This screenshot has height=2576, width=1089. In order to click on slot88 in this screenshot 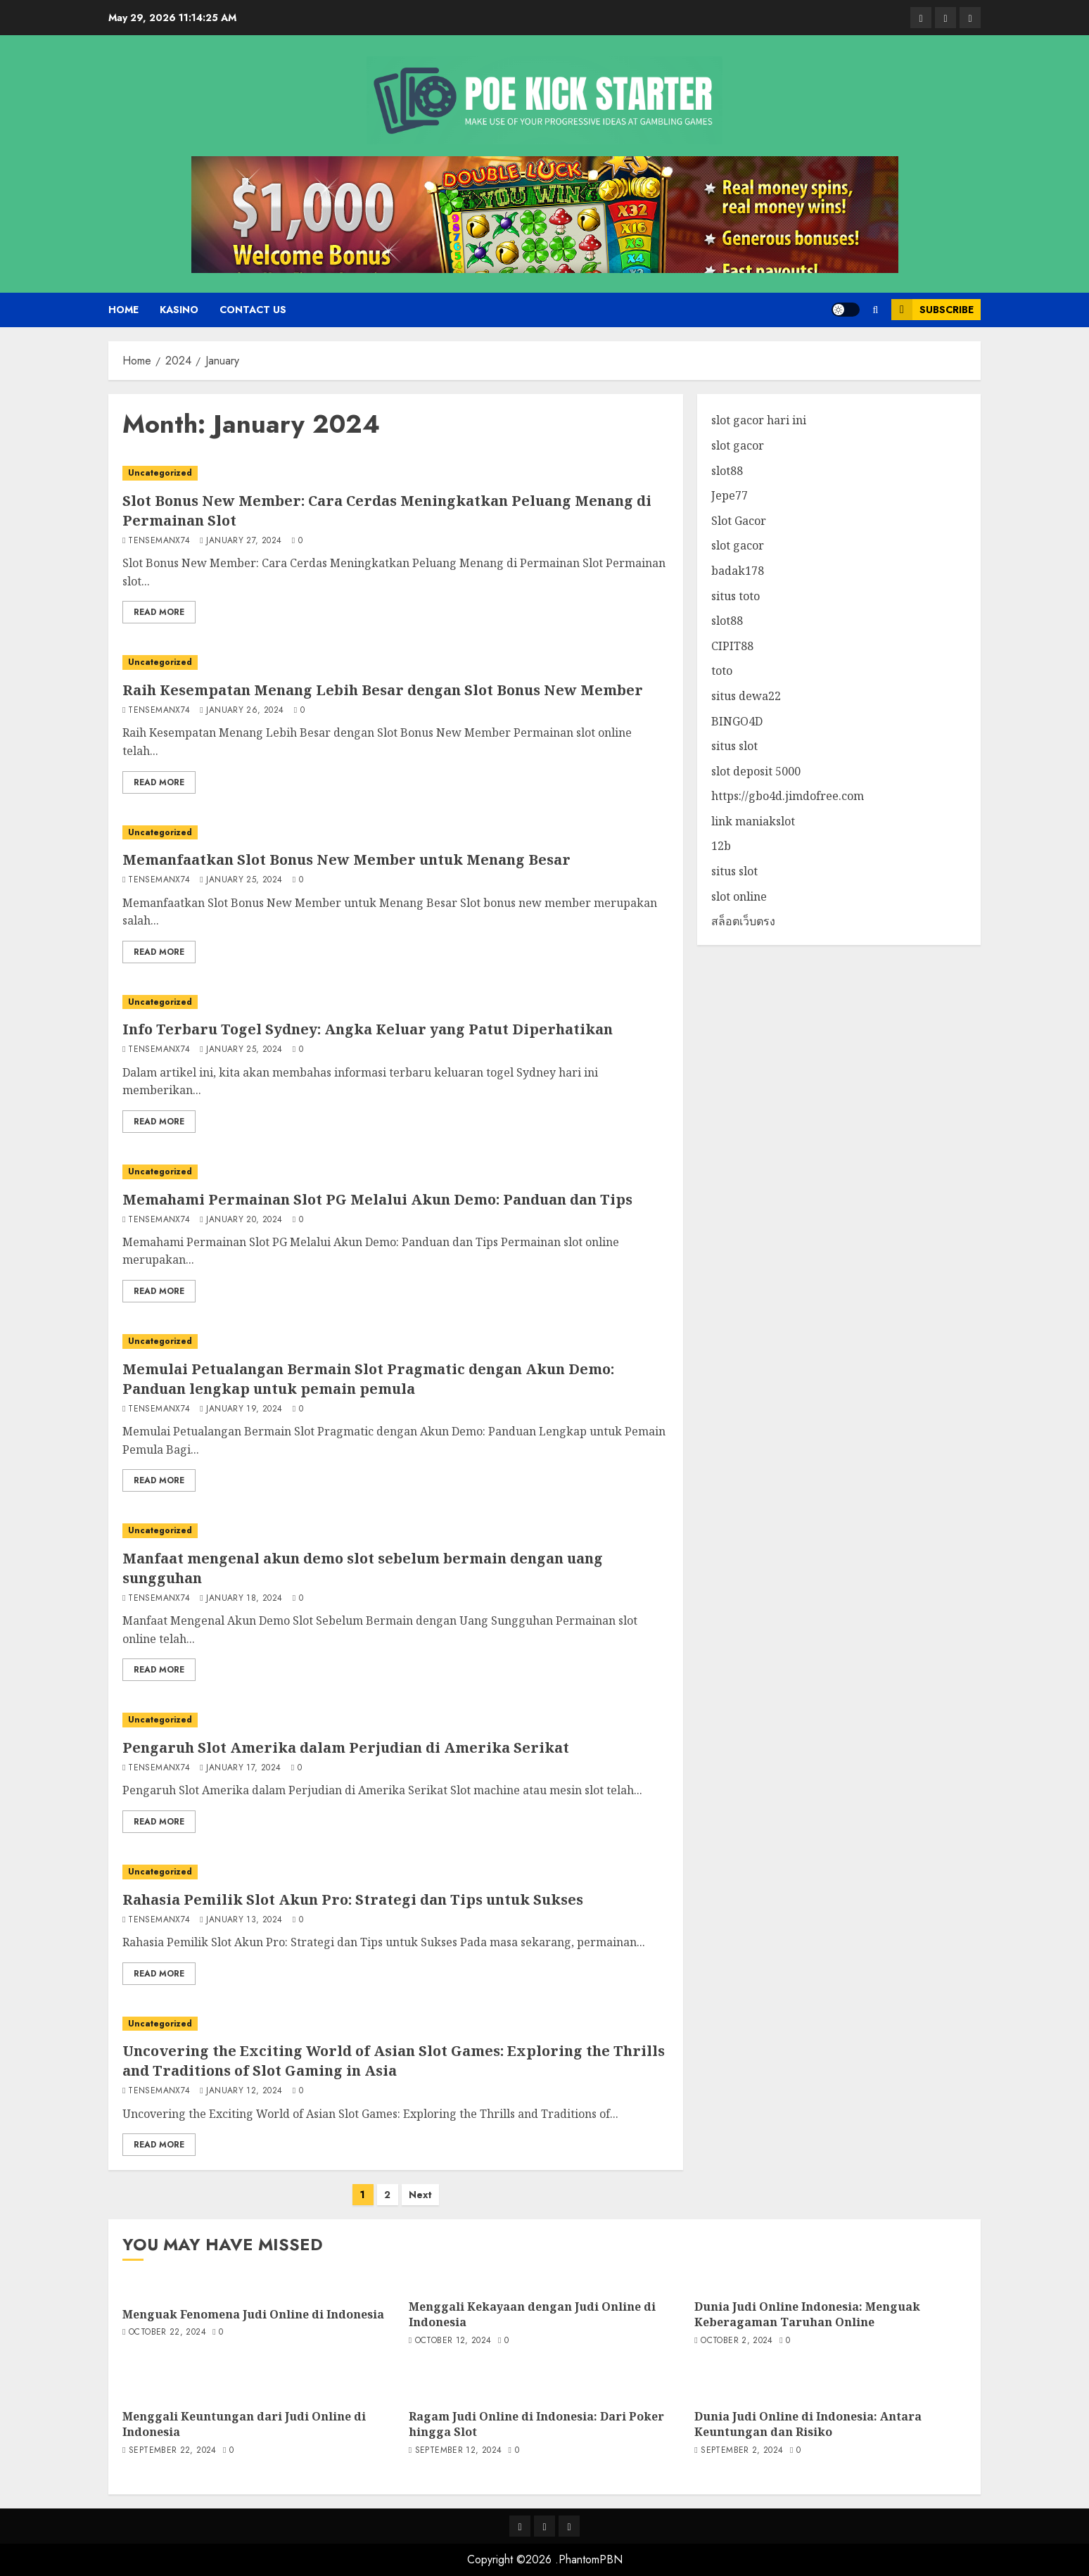, I will do `click(727, 470)`.